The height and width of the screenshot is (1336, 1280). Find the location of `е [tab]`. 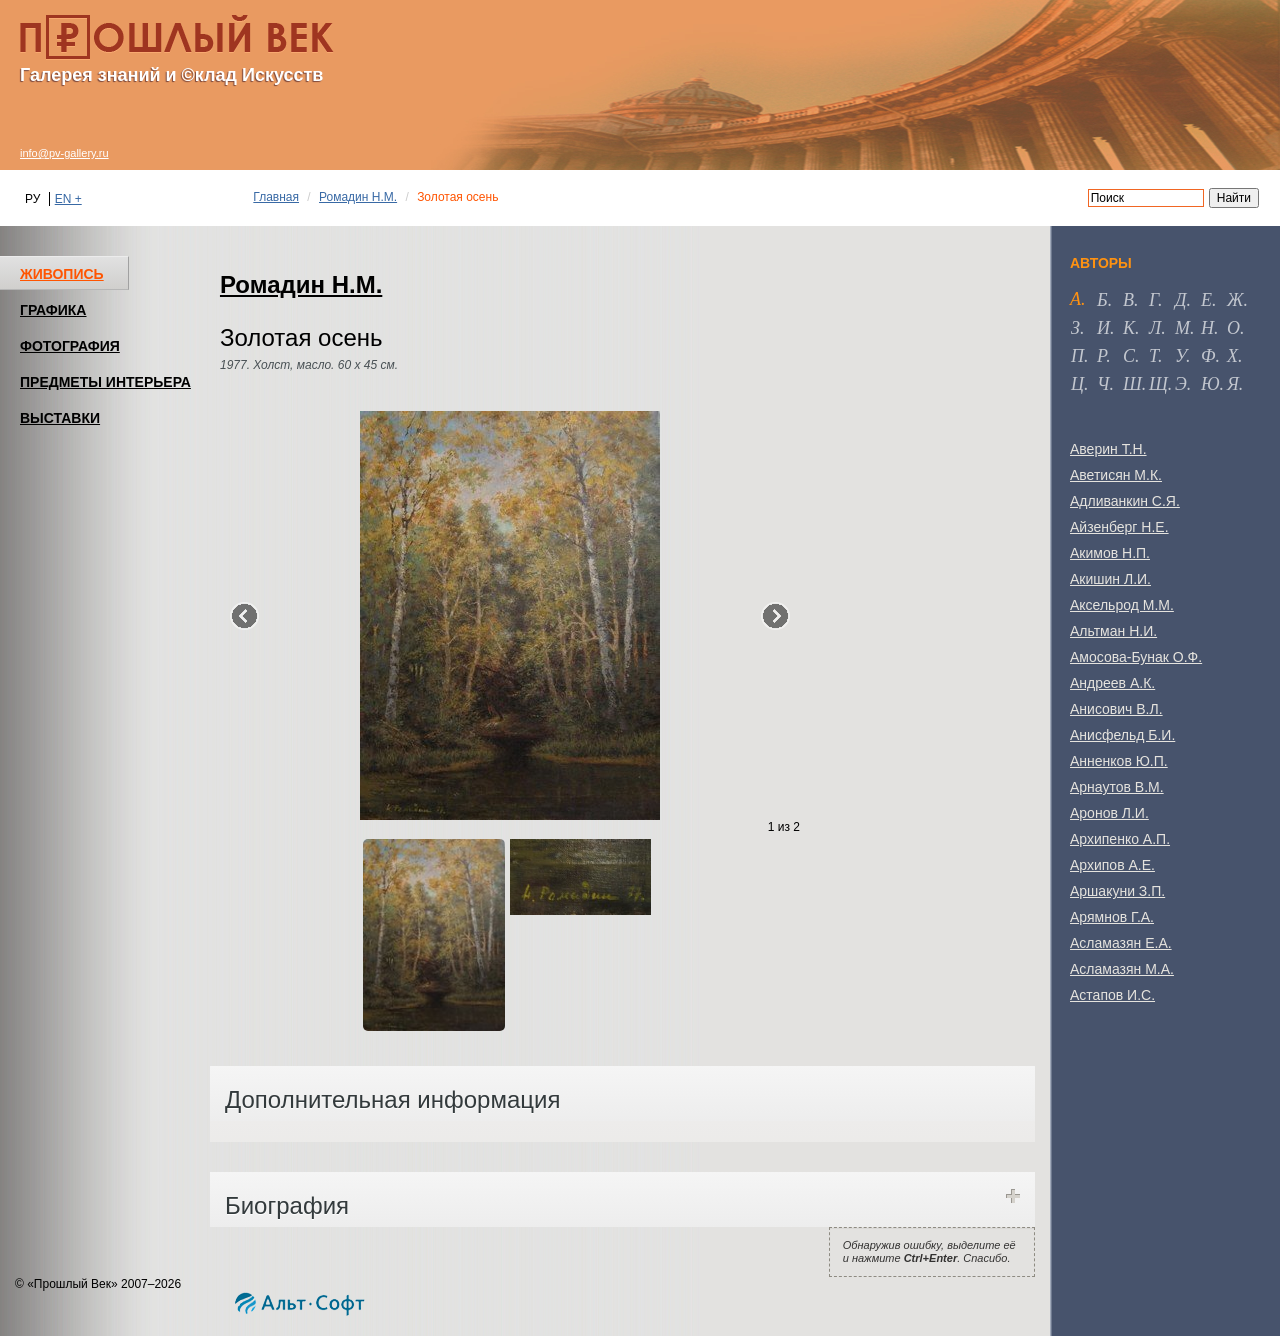

е [tab] is located at coordinates (1206, 300).